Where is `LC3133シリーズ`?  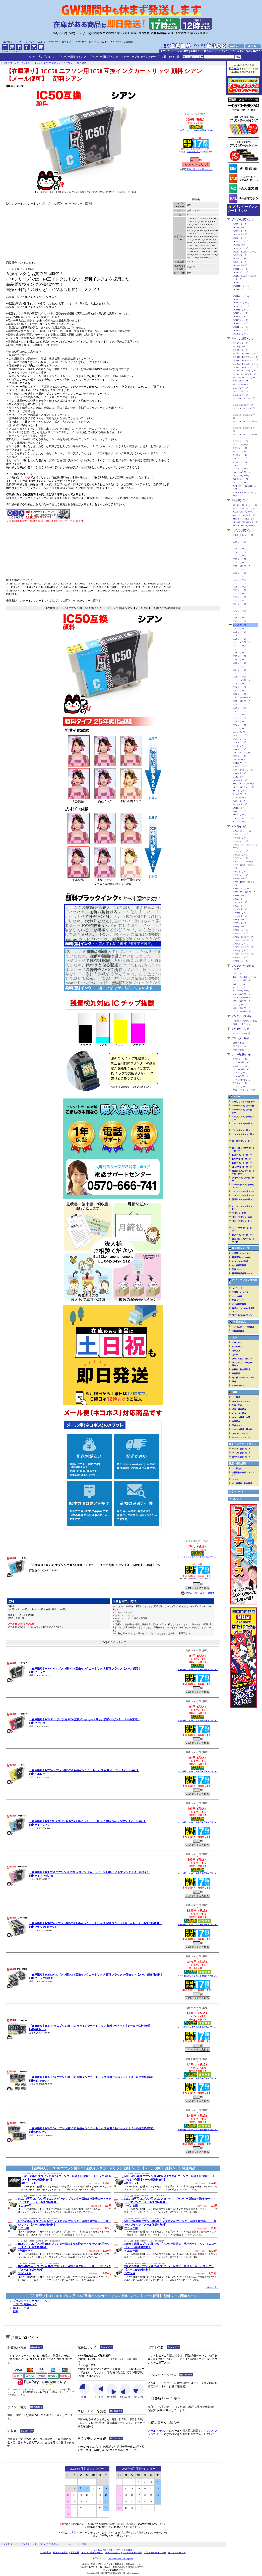 LC3133シリーズ is located at coordinates (241, 299).